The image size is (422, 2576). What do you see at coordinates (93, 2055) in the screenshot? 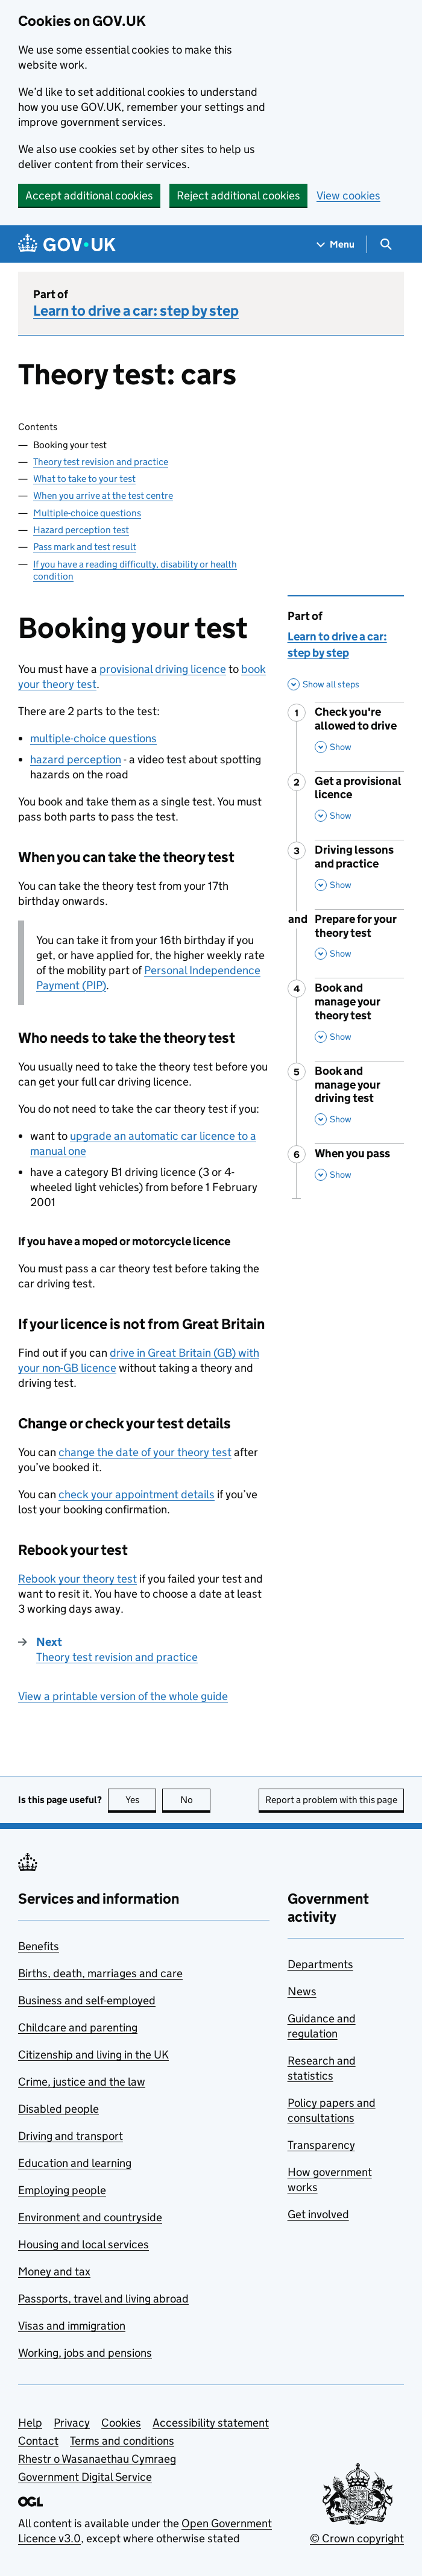
I see `Citizenship and living in the UK` at bounding box center [93, 2055].